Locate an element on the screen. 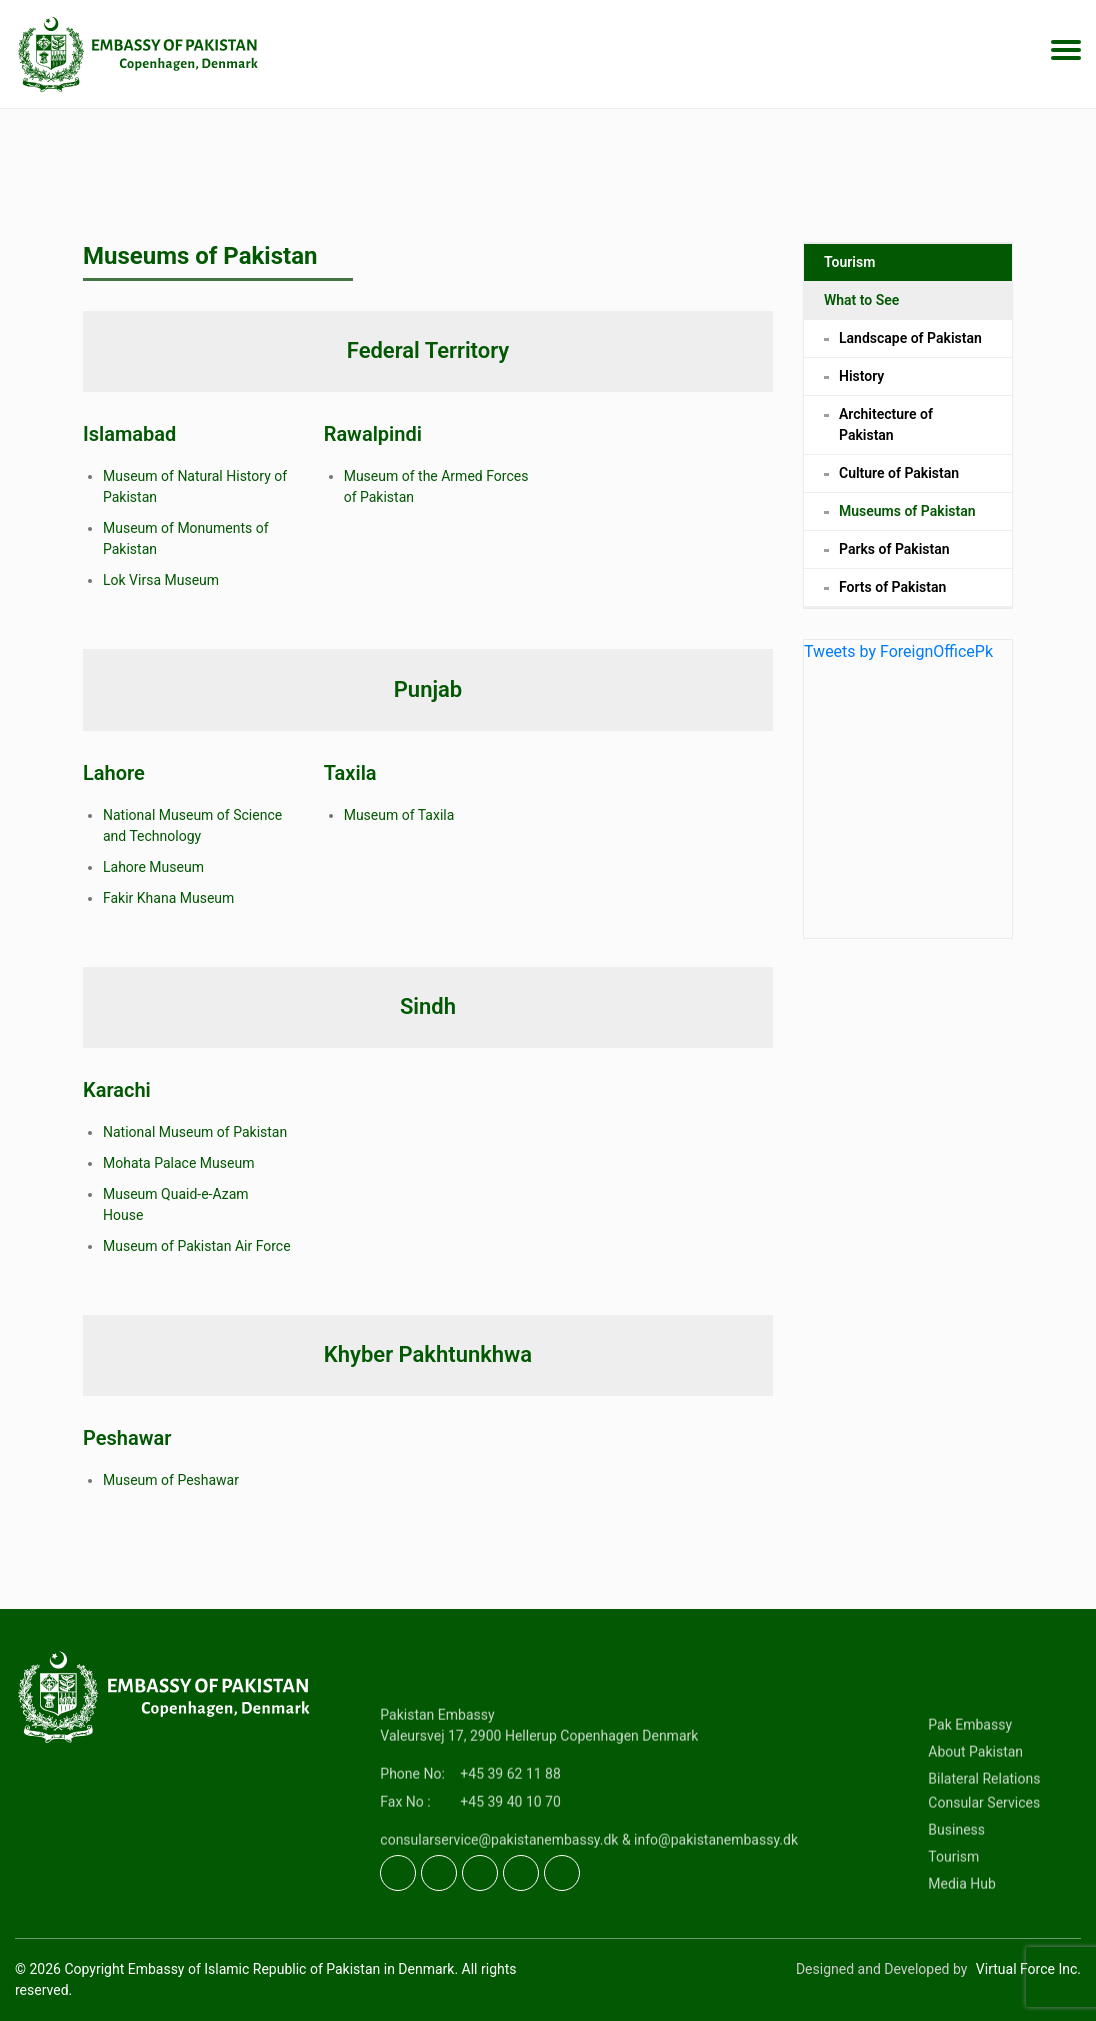  Bilateral Relations is located at coordinates (984, 1848).